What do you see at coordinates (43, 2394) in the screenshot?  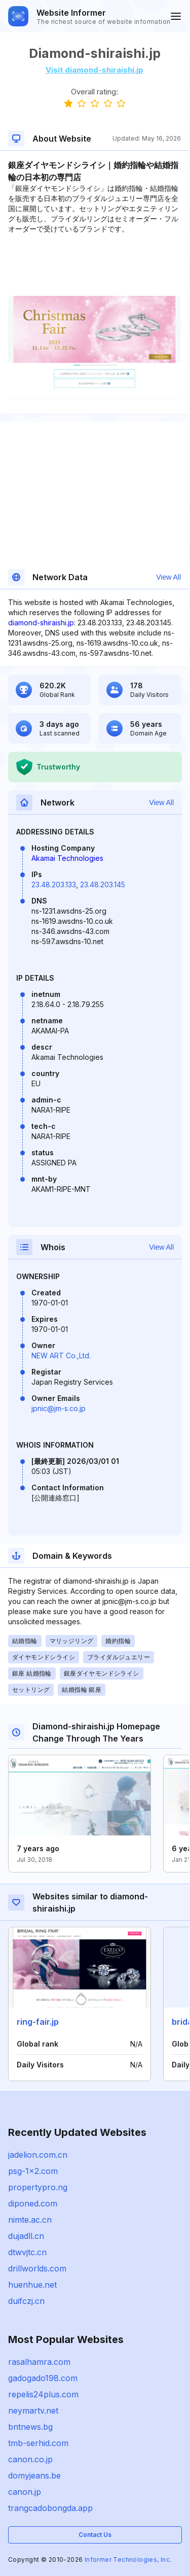 I see `repelis24plus.com` at bounding box center [43, 2394].